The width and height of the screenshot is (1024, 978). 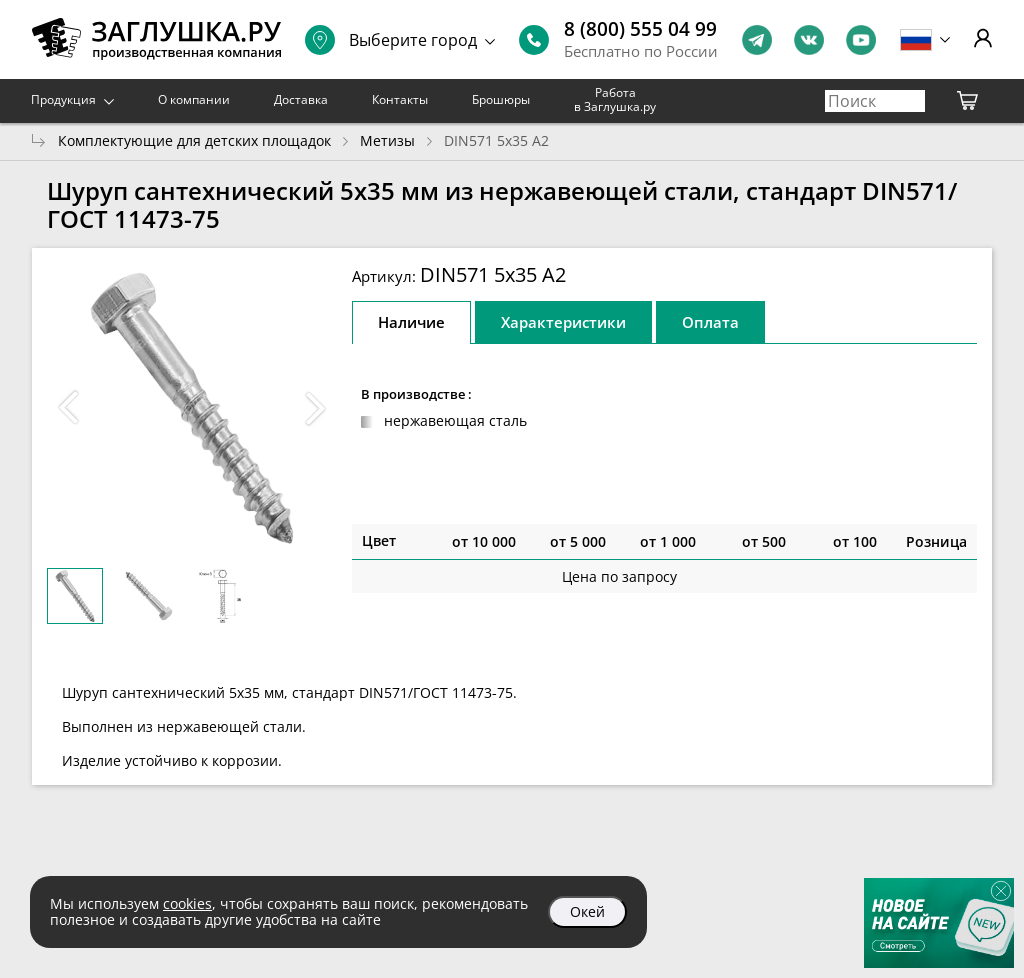 What do you see at coordinates (301, 99) in the screenshot?
I see `Доставка` at bounding box center [301, 99].